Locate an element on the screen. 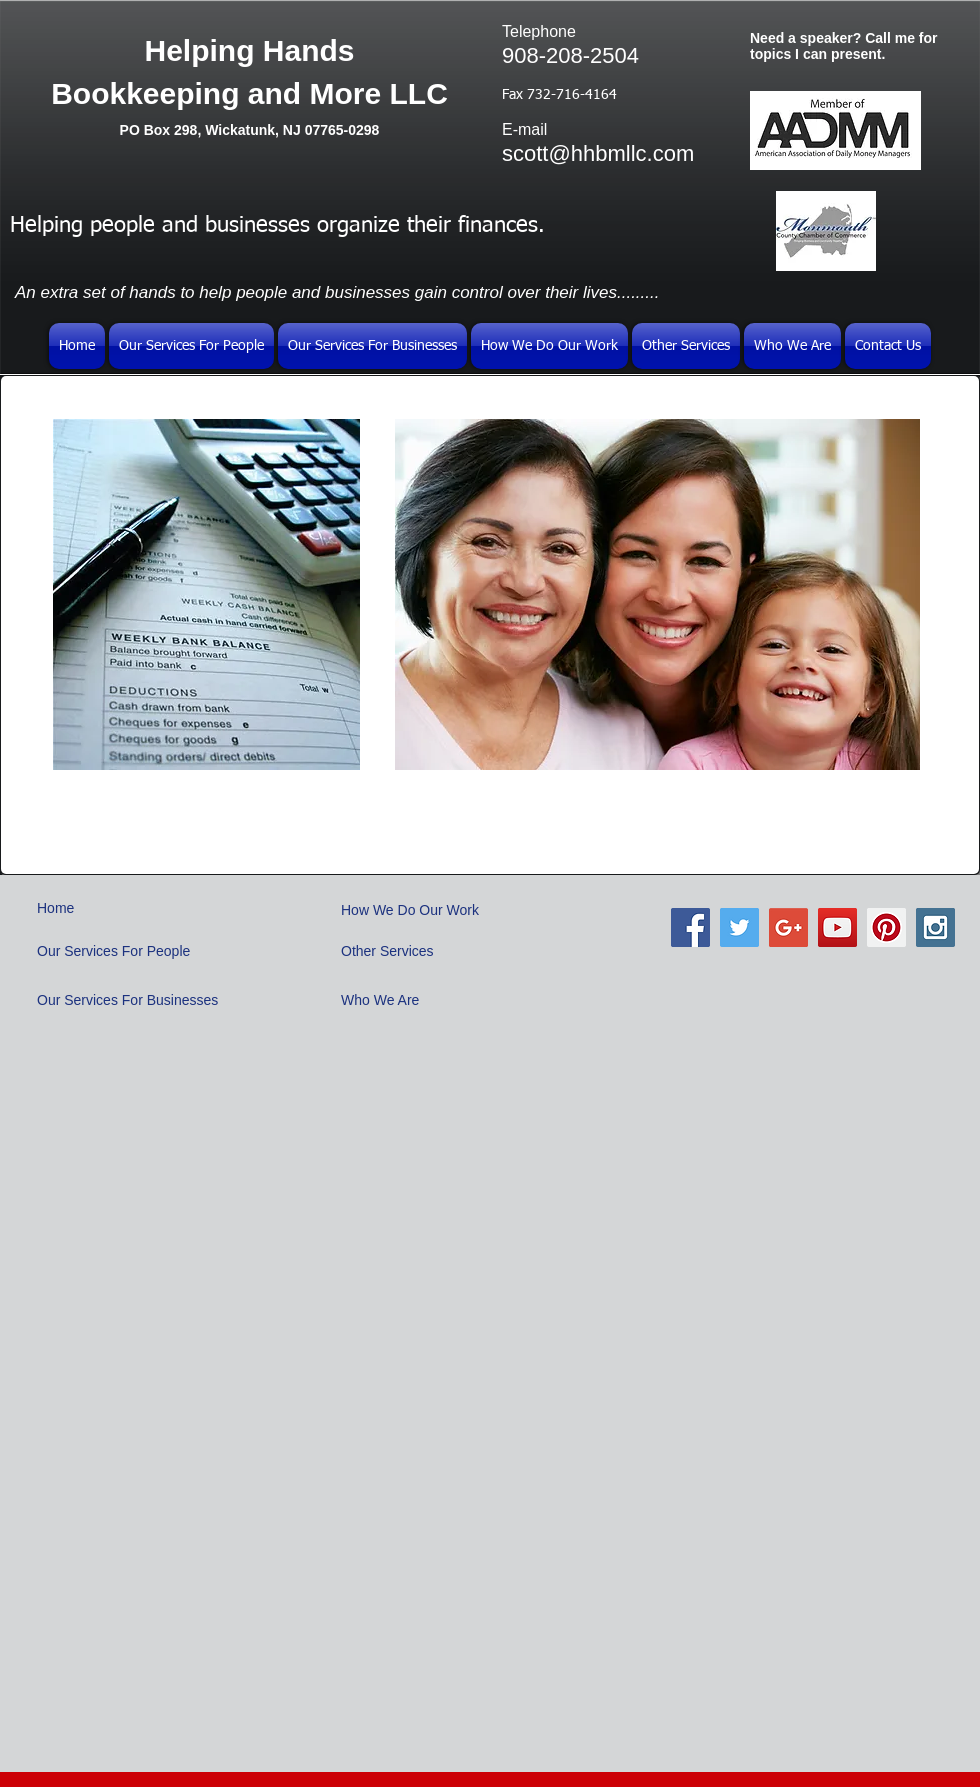 The height and width of the screenshot is (1787, 980). [Facebook Like] is located at coordinates (830, 1004).